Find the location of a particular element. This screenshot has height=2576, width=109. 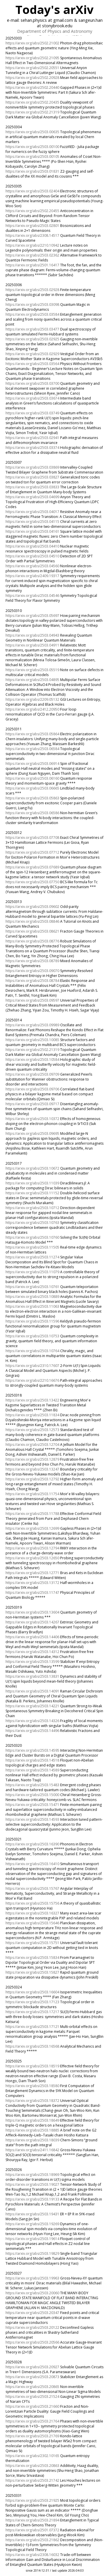

https://arxiv.org/abs/2503.12650 is located at coordinates (32, 1558).